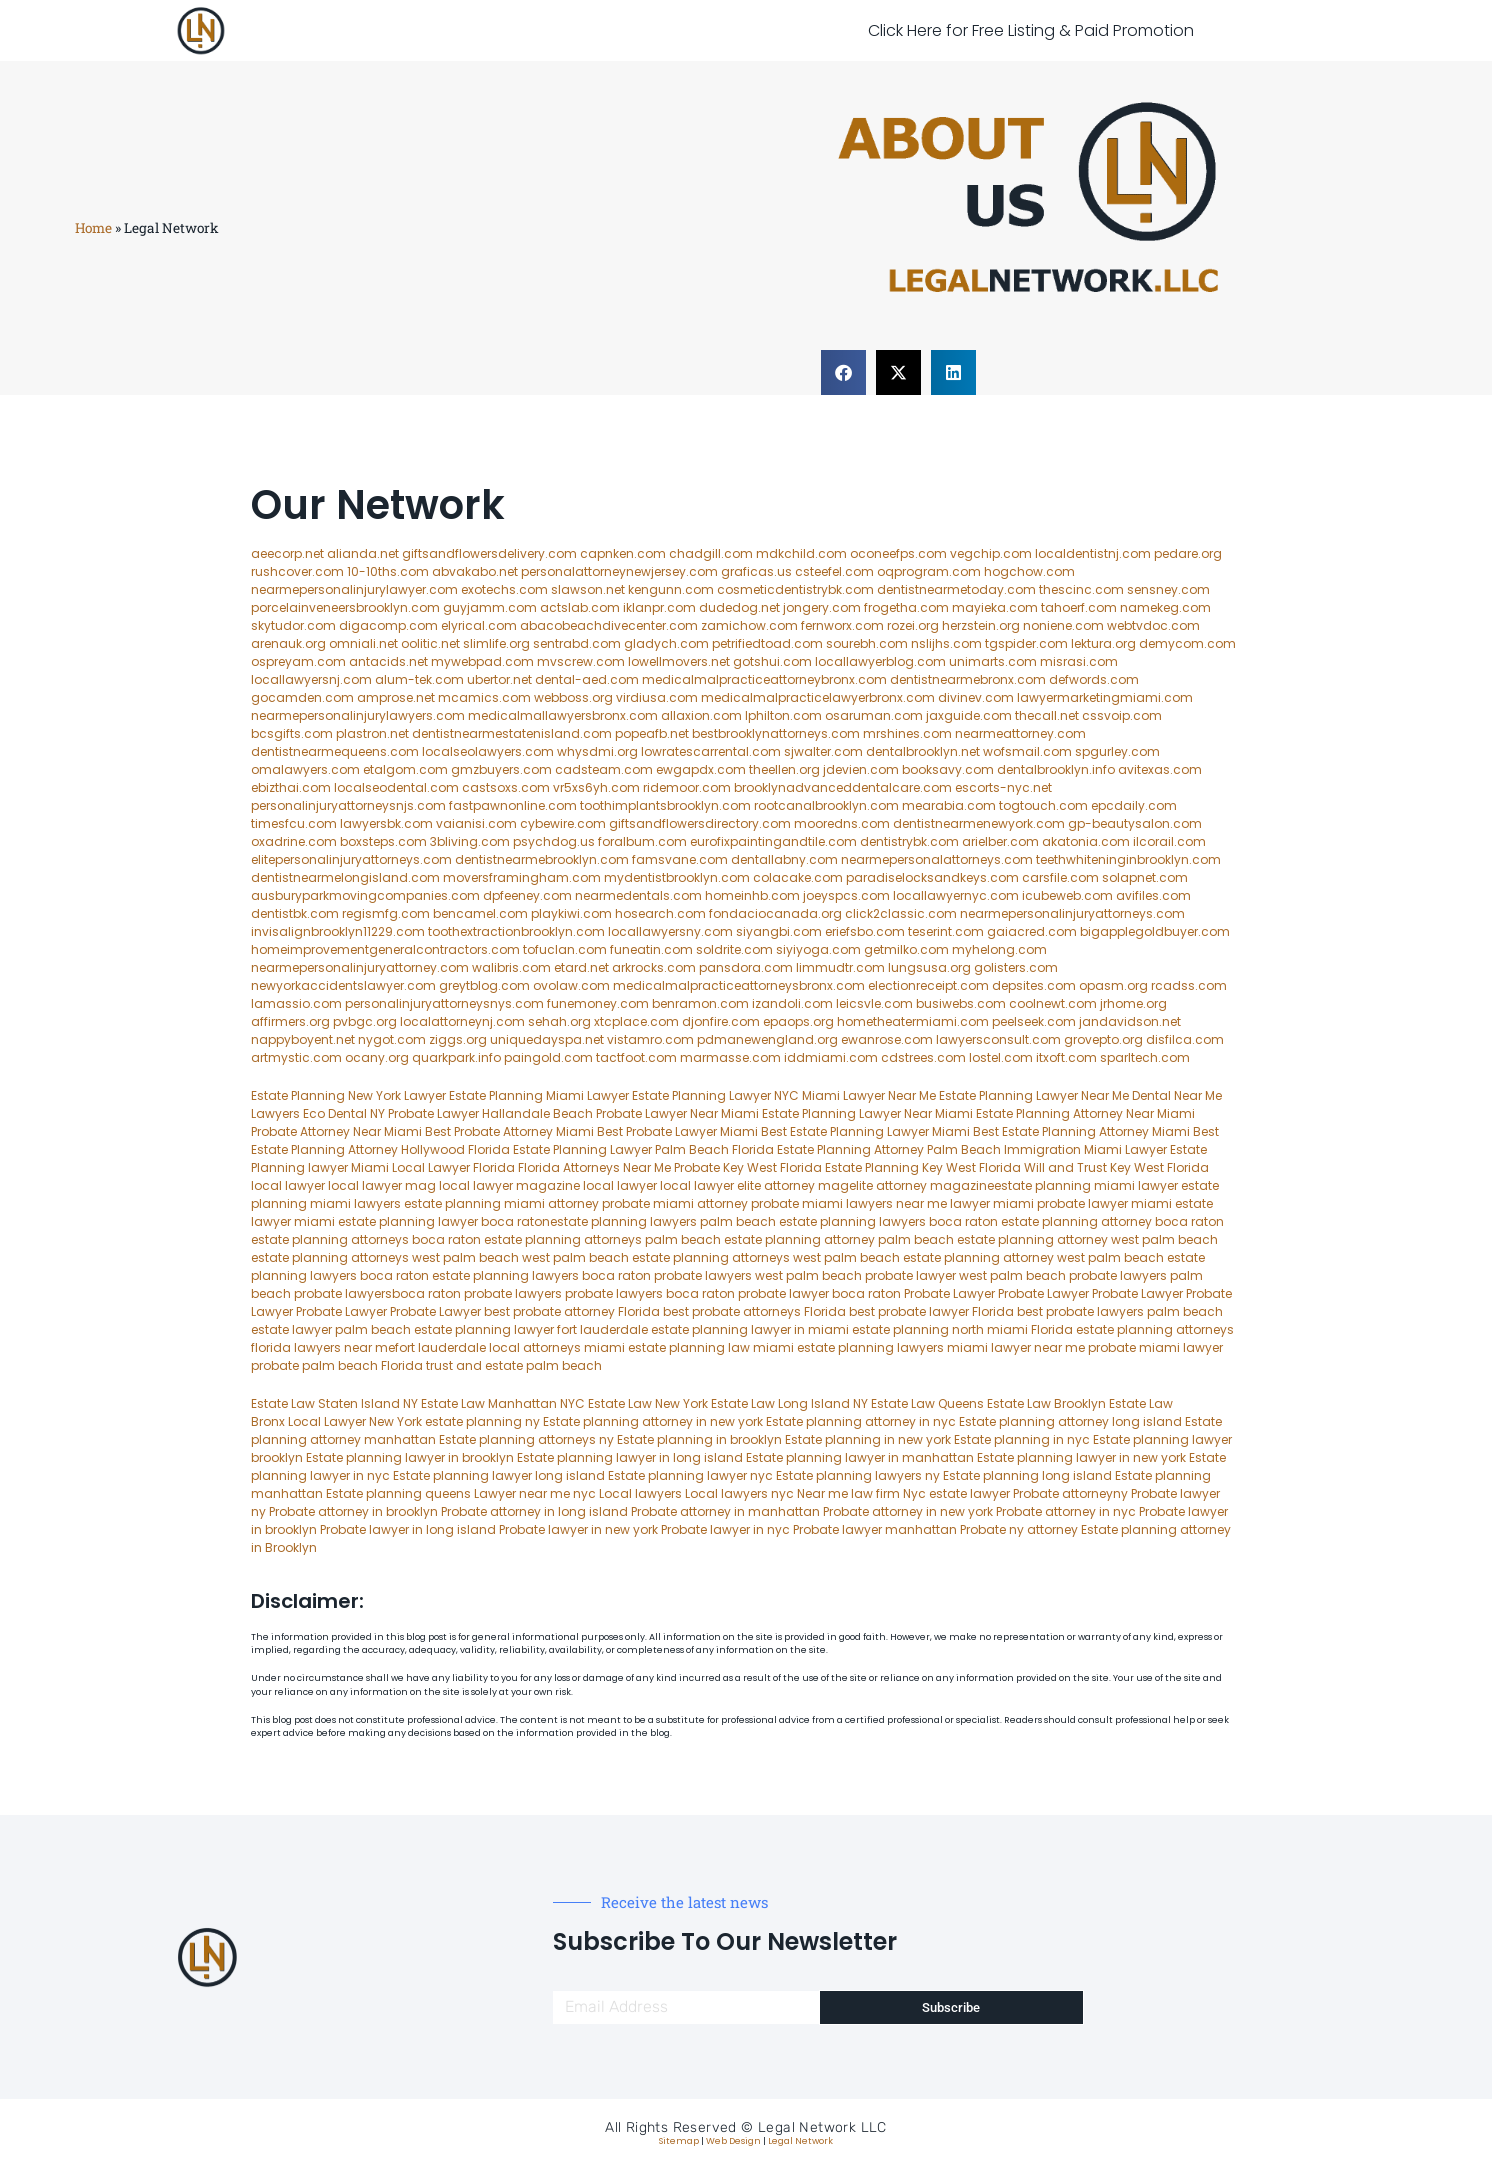  Describe the element at coordinates (701, 715) in the screenshot. I see `allaxion.com` at that location.